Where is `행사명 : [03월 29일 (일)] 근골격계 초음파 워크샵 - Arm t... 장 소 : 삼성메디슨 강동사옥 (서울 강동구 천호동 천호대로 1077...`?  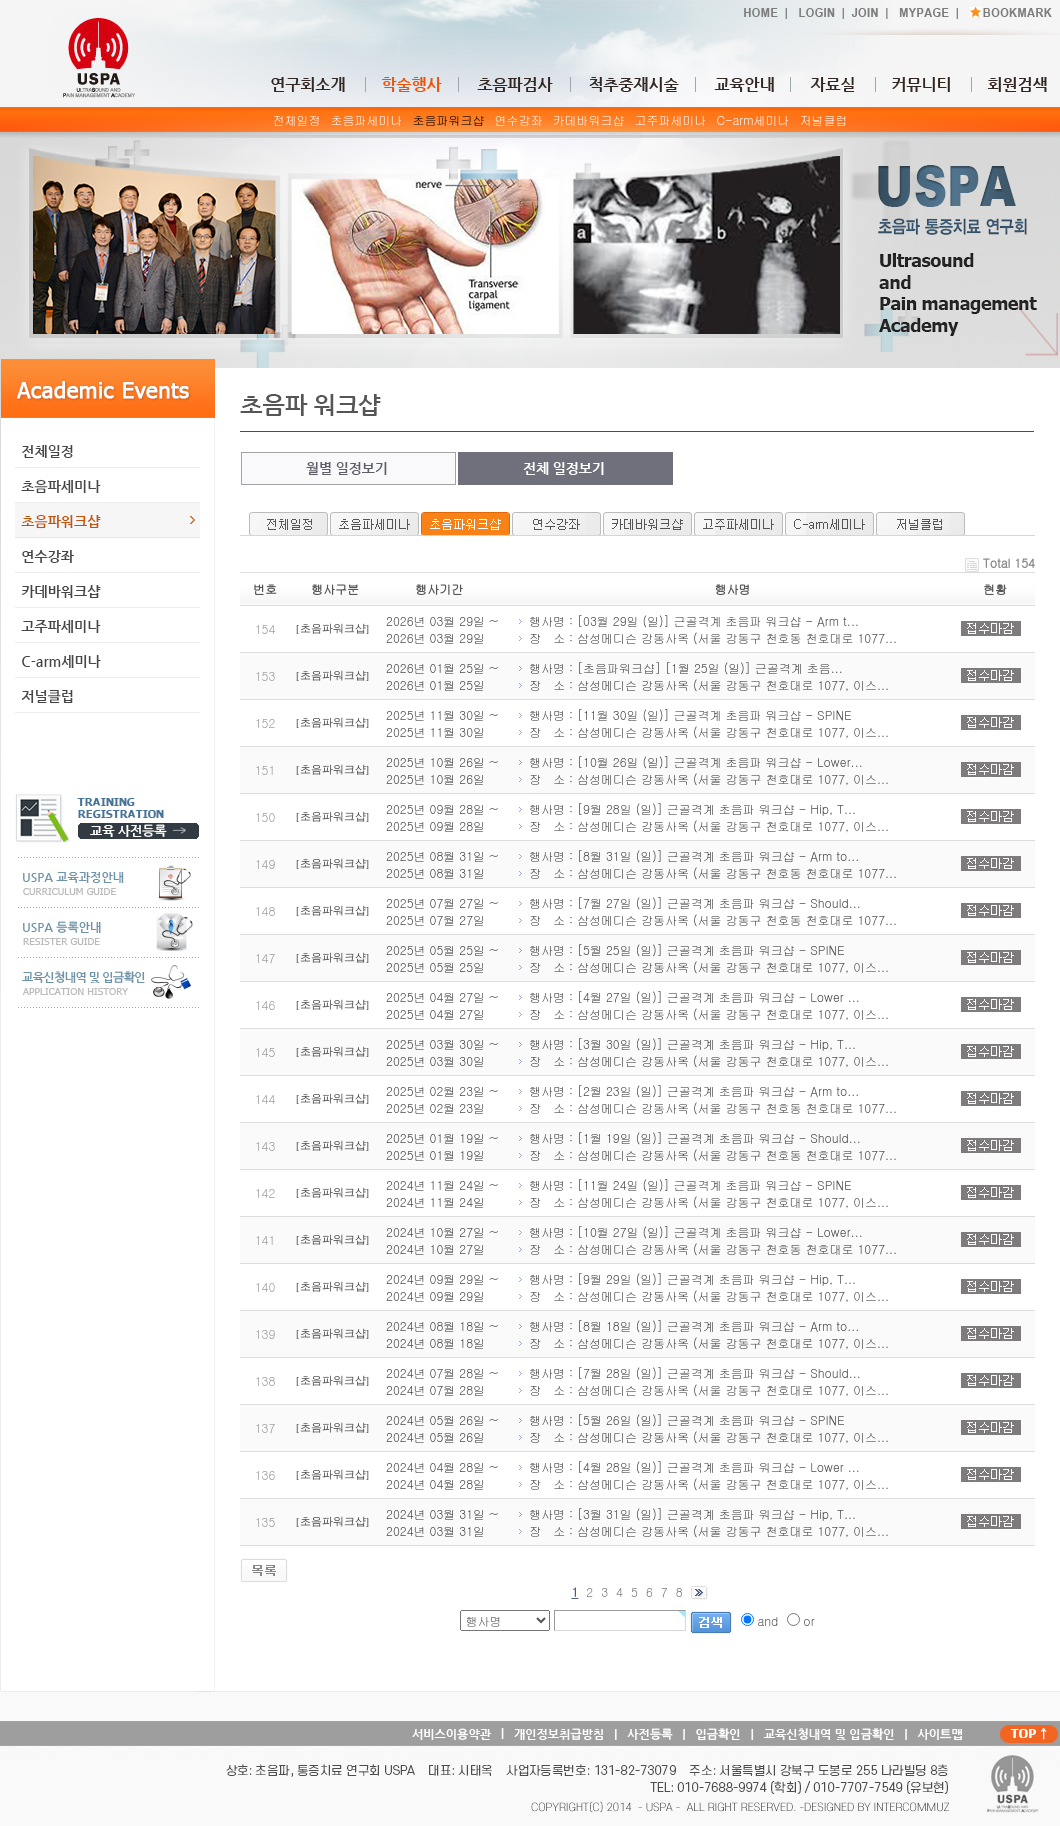 행사명 : [03월 29일 (일)] 근골격계 초음파 워크샵 - Arm t... 장 소 : 삼성메디슨 강동사옥 (서울 강동구 천호동 천호대로 1077... is located at coordinates (706, 629).